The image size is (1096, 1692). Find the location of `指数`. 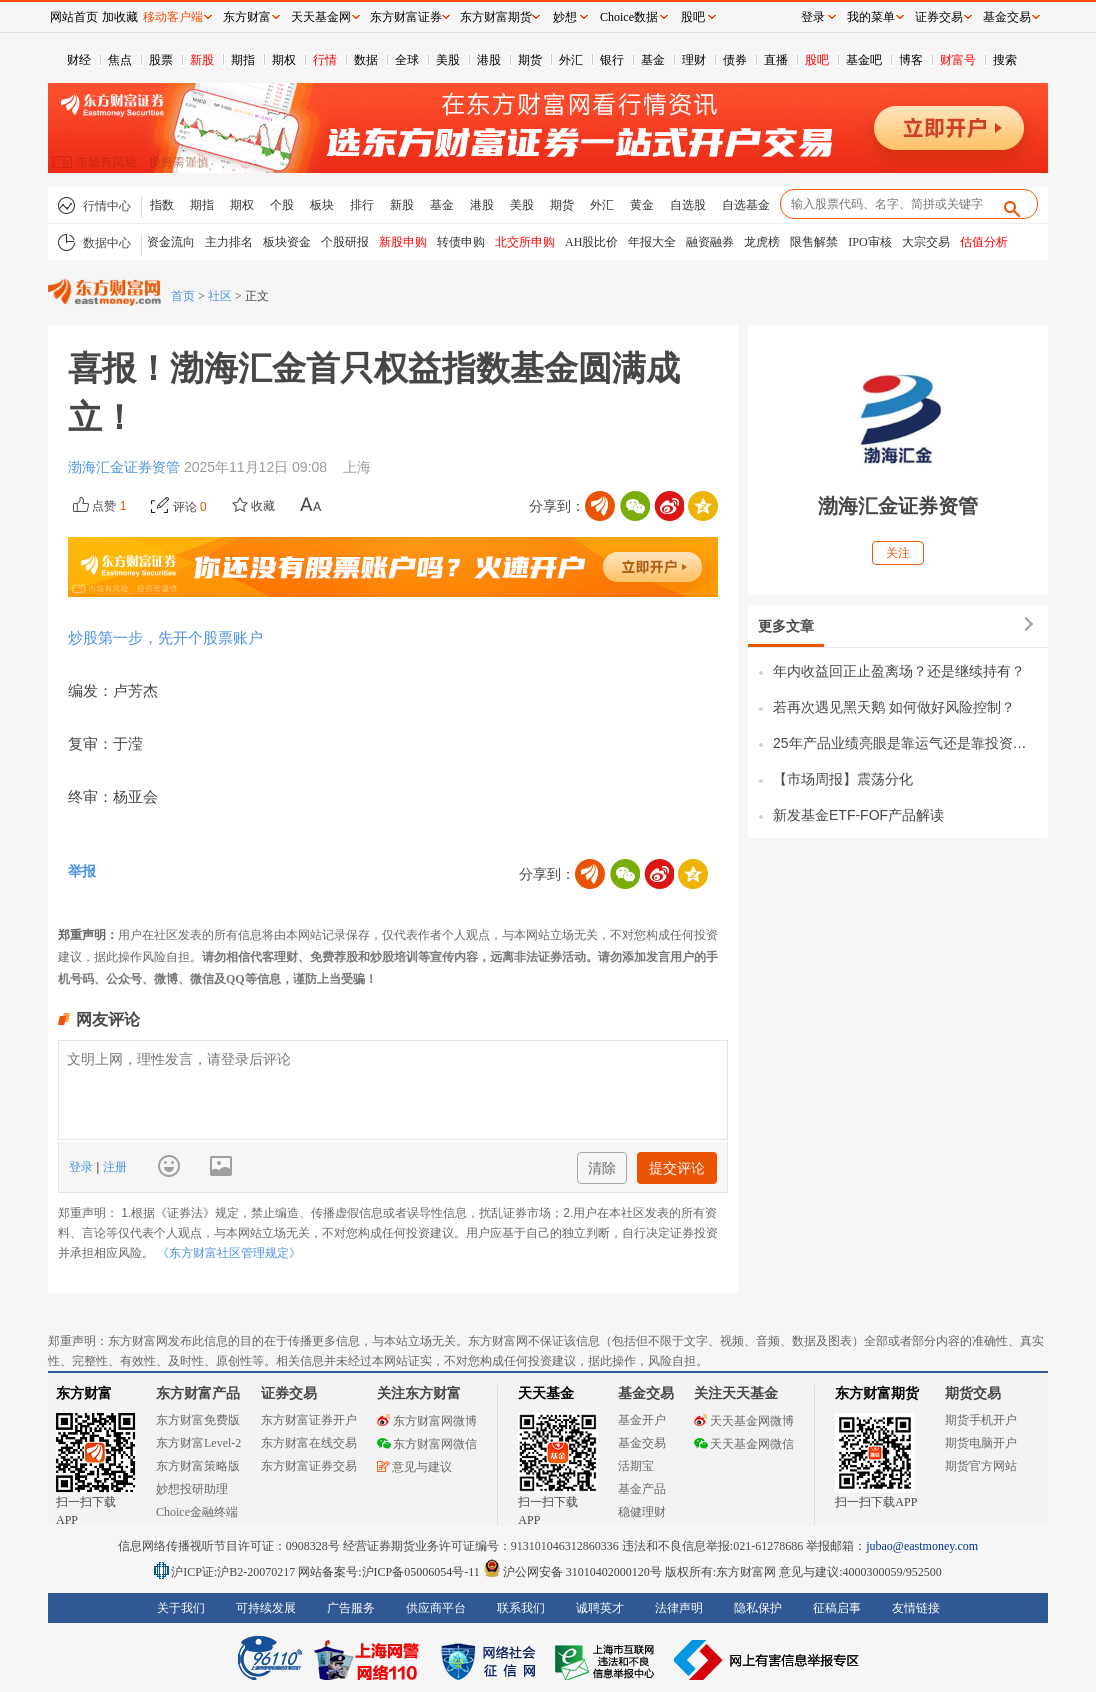

指数 is located at coordinates (162, 205).